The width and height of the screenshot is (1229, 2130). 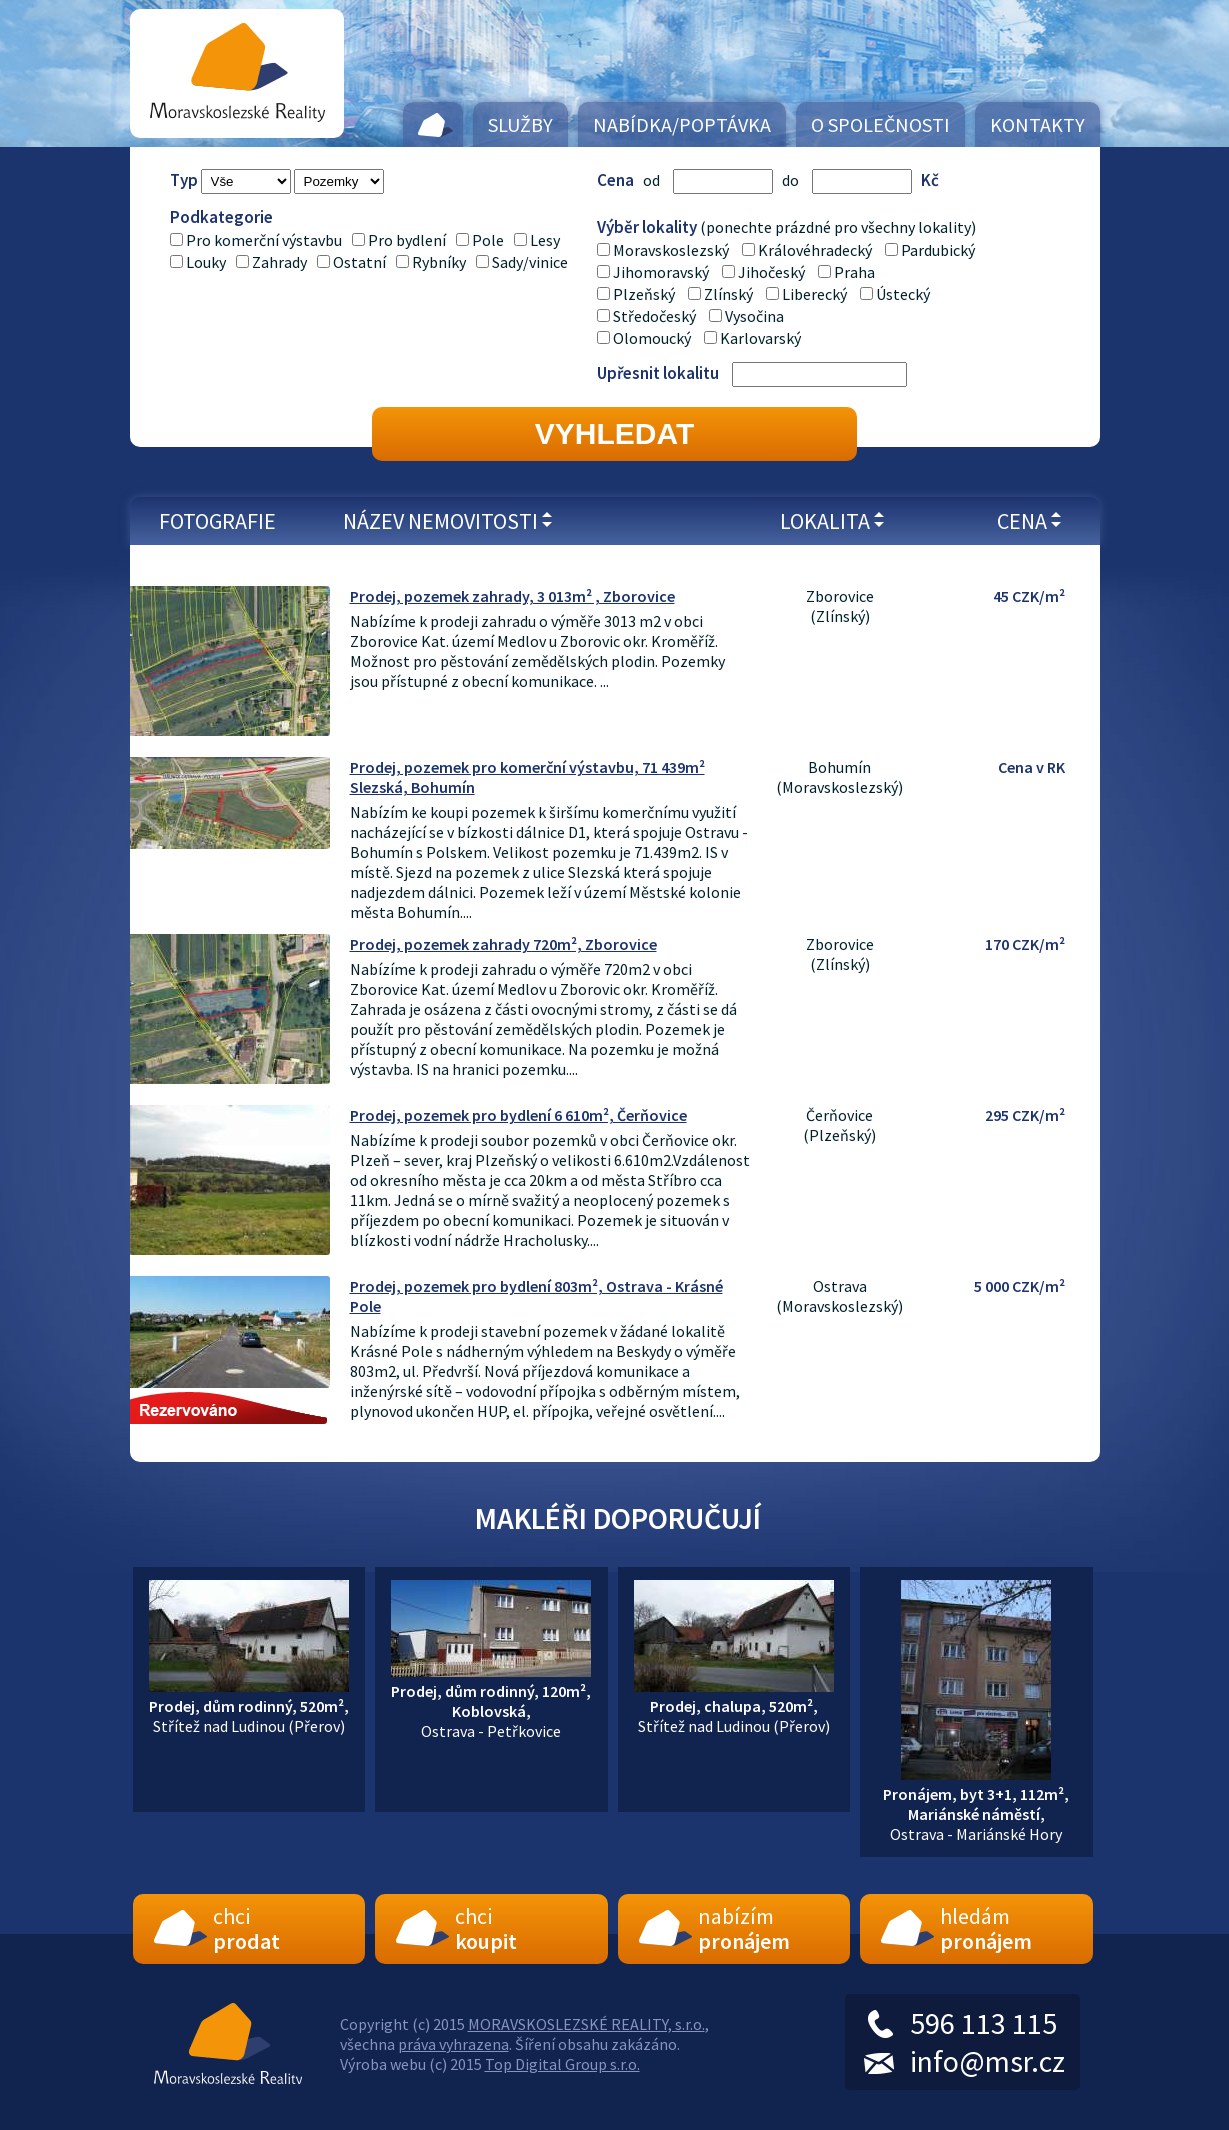 What do you see at coordinates (661, 272) in the screenshot?
I see `Jihomoravský` at bounding box center [661, 272].